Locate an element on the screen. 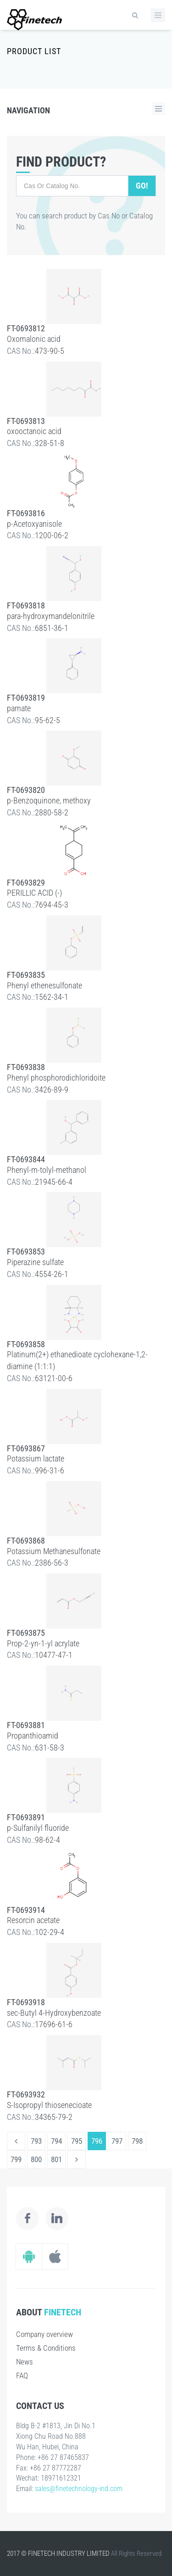 This screenshot has height=2576, width=172. p-Sulfanilyl fluoride is located at coordinates (38, 1828).